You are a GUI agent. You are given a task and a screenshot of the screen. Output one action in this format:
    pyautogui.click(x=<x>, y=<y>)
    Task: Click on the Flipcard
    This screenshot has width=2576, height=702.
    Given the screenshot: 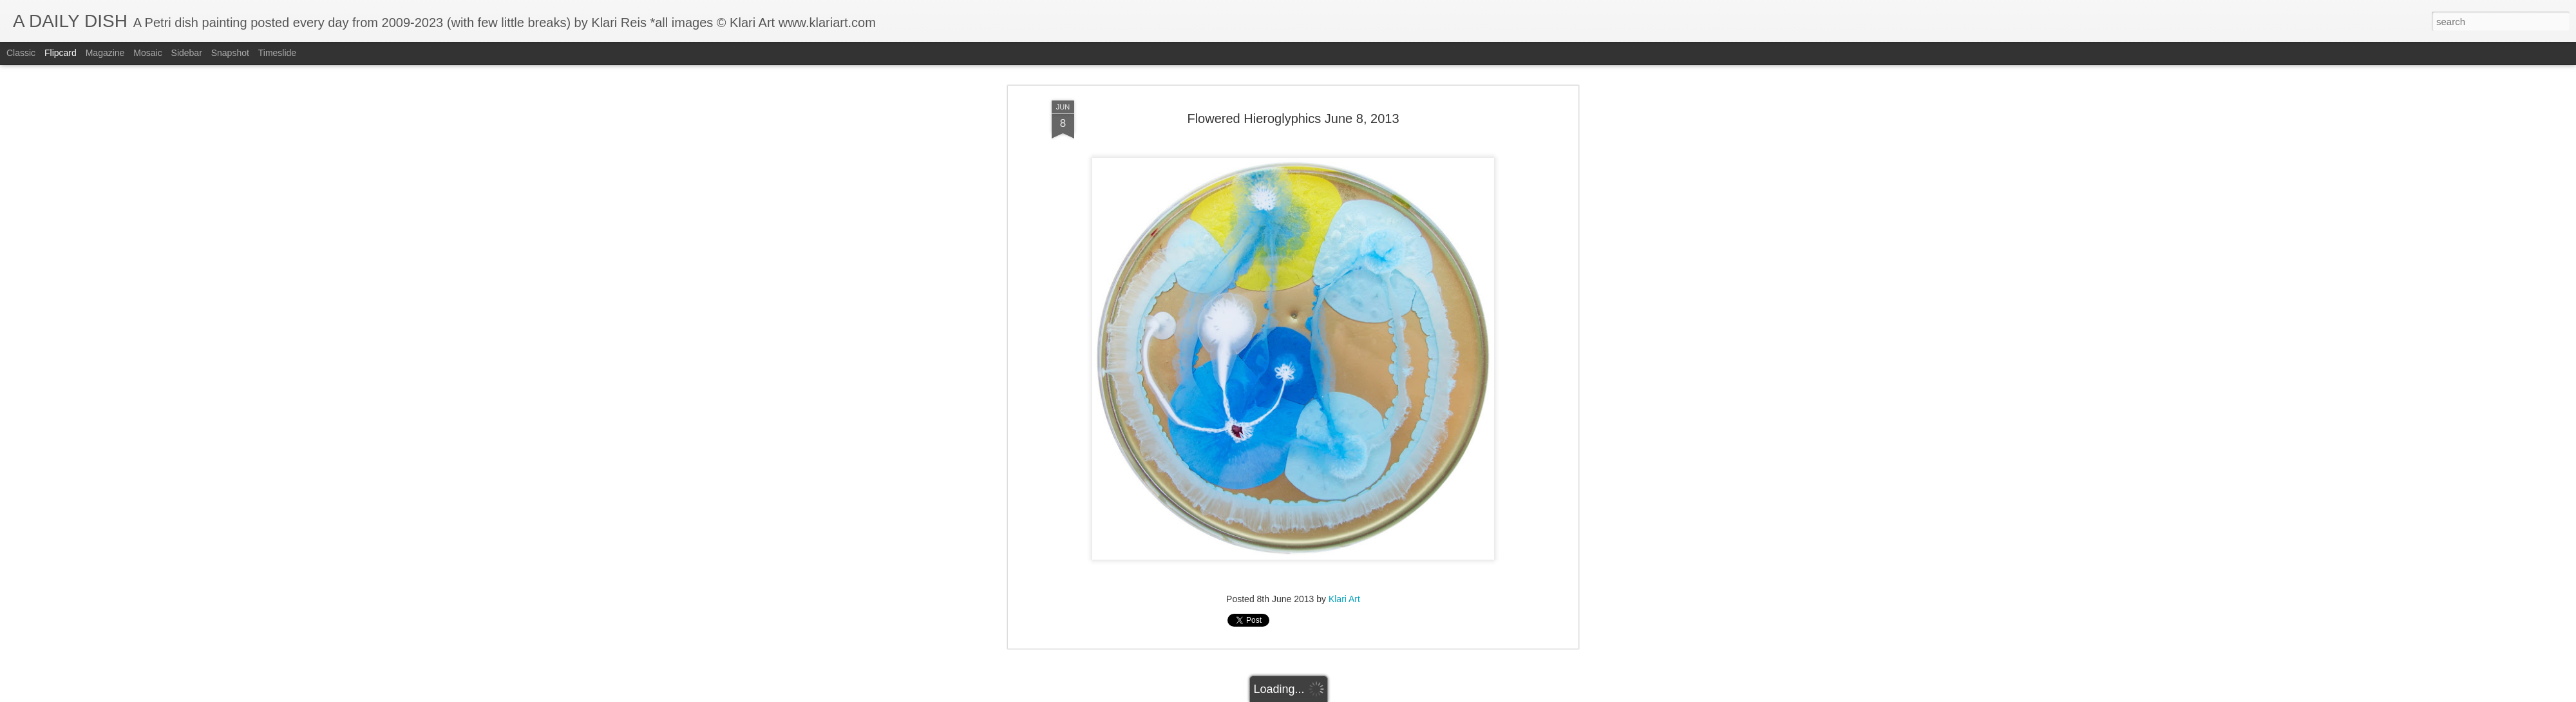 What is the action you would take?
    pyautogui.click(x=60, y=53)
    